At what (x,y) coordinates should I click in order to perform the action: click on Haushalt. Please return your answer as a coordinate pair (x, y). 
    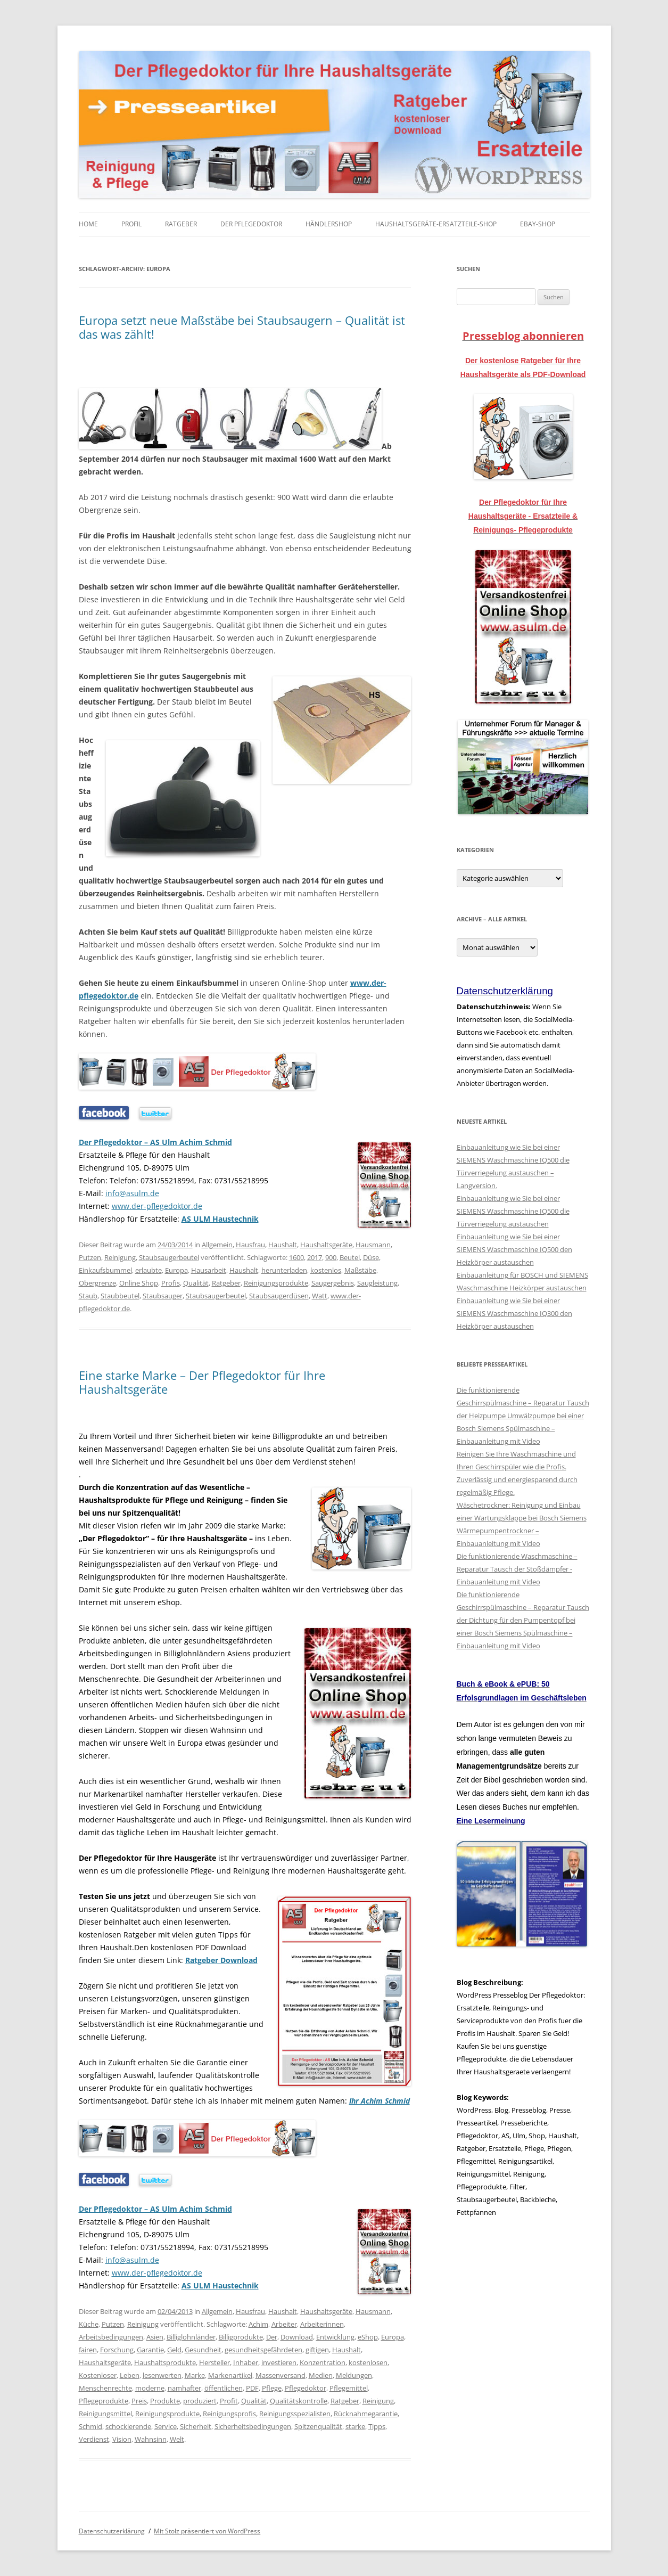
    Looking at the image, I should click on (282, 1244).